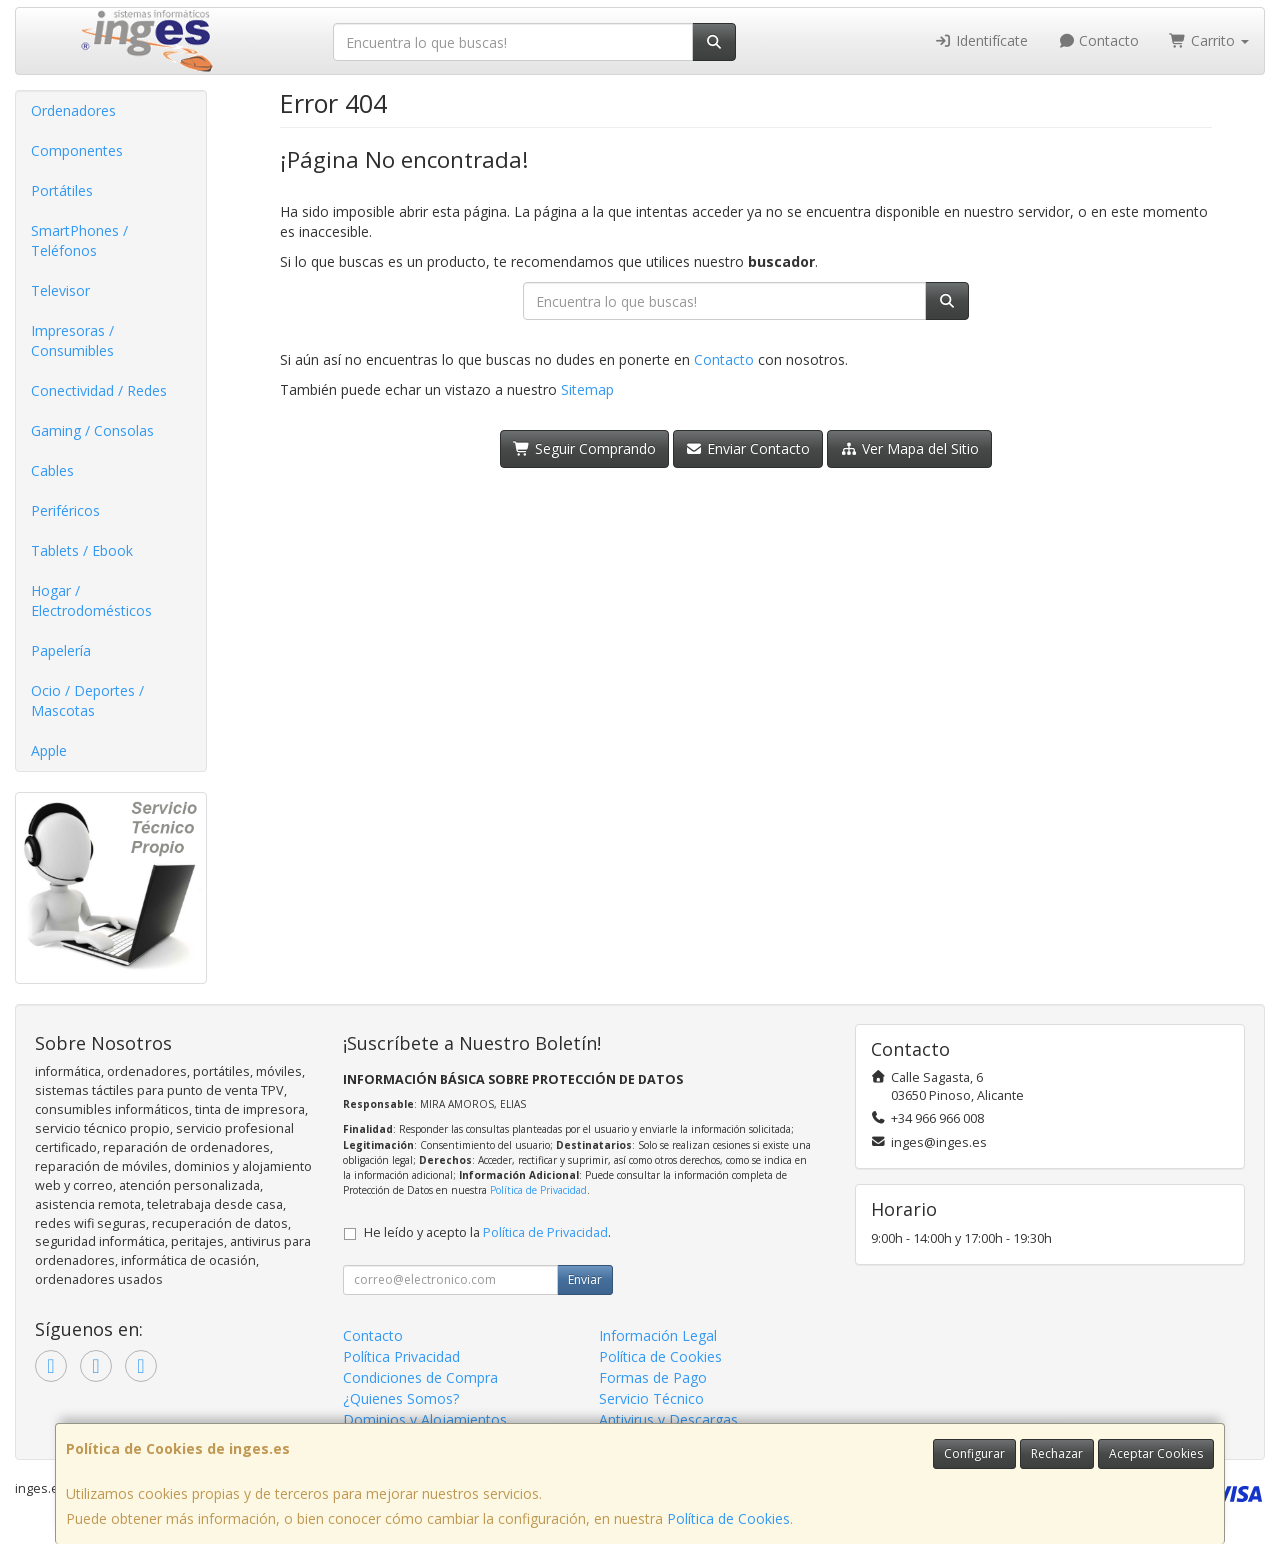  What do you see at coordinates (1057, 1453) in the screenshot?
I see `Rechazar` at bounding box center [1057, 1453].